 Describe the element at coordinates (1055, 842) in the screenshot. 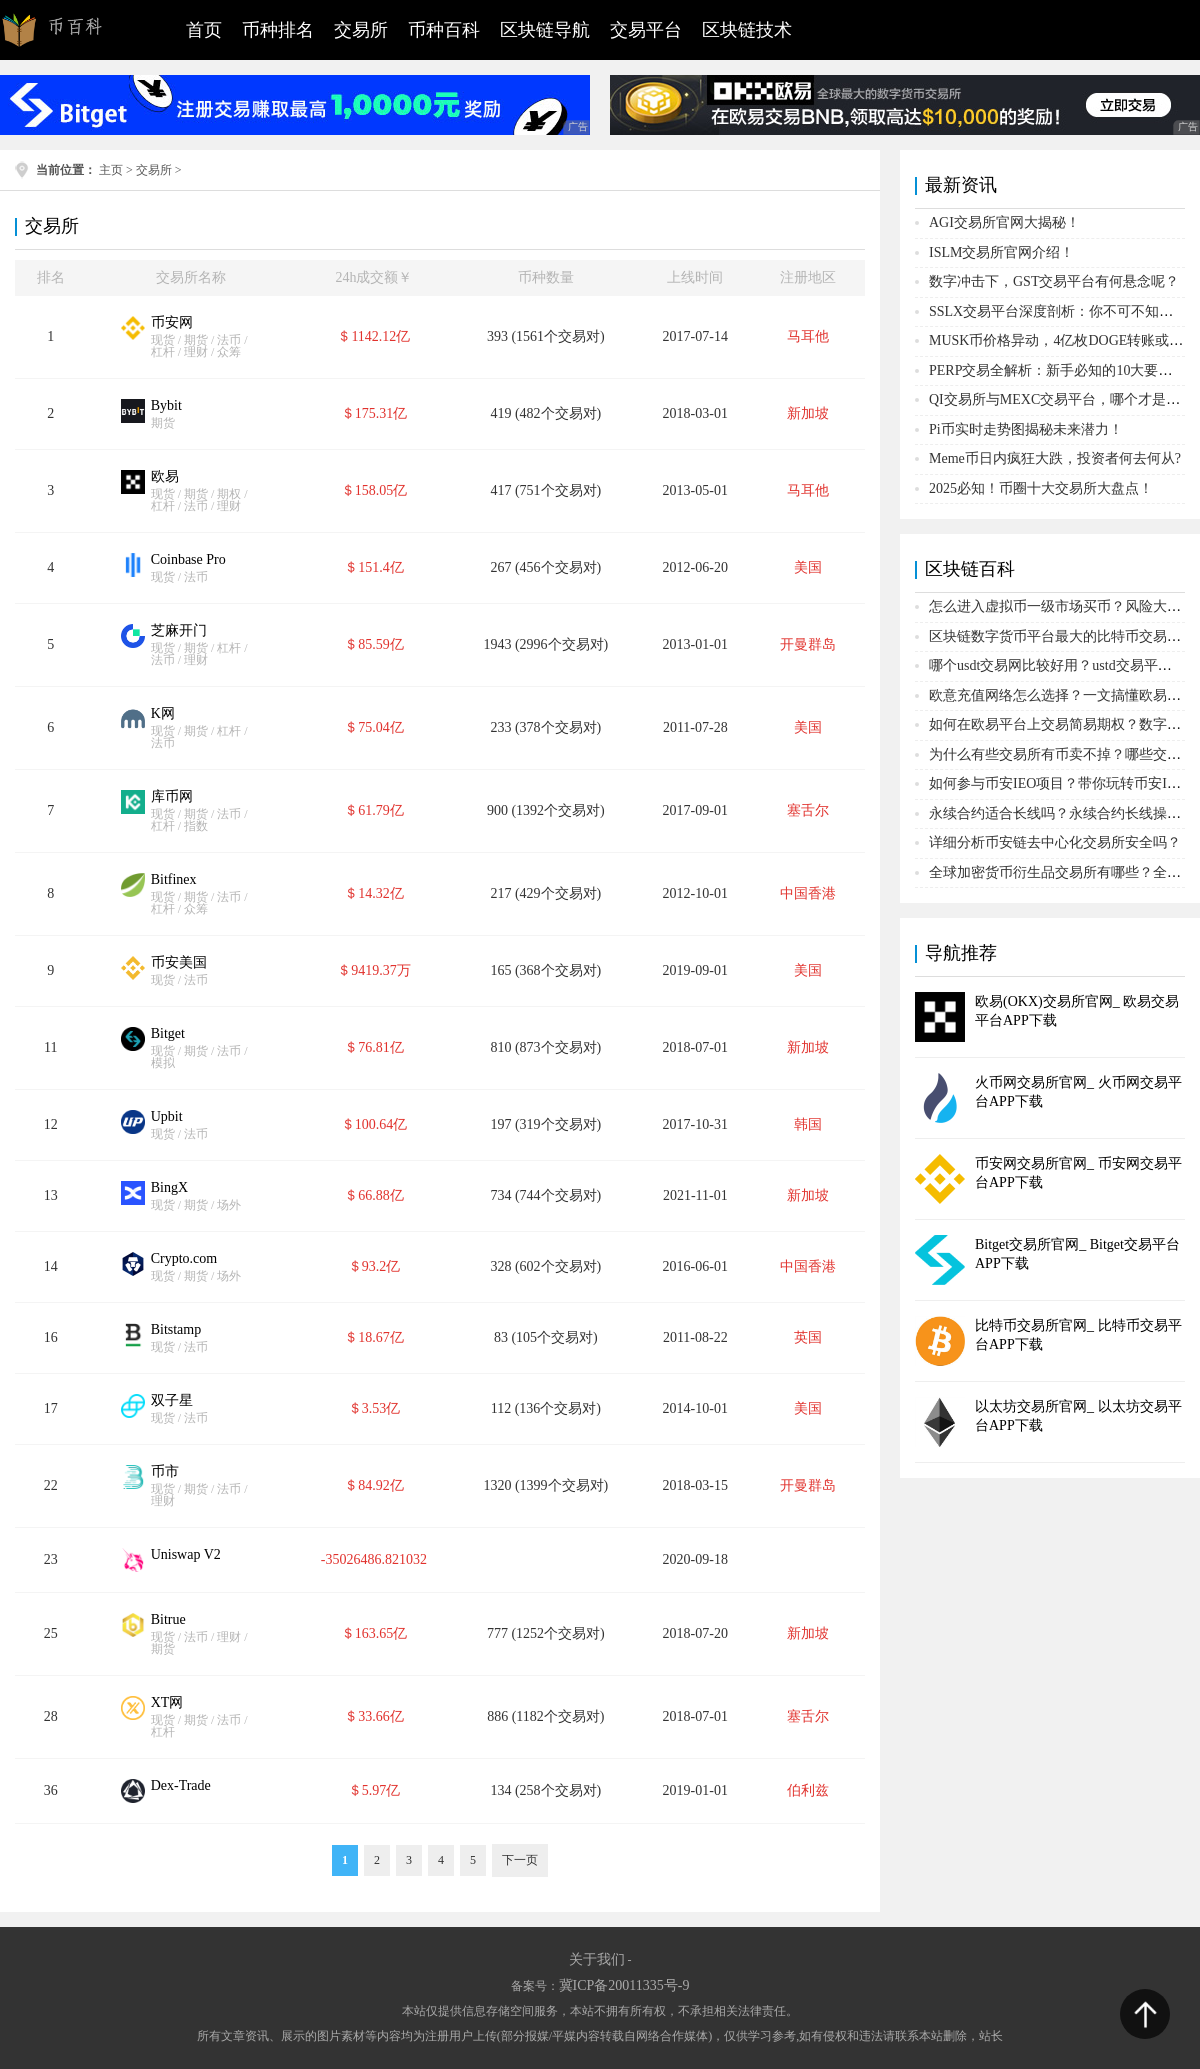

I see `详细分析币安链去中心化交易所安全吗？` at that location.